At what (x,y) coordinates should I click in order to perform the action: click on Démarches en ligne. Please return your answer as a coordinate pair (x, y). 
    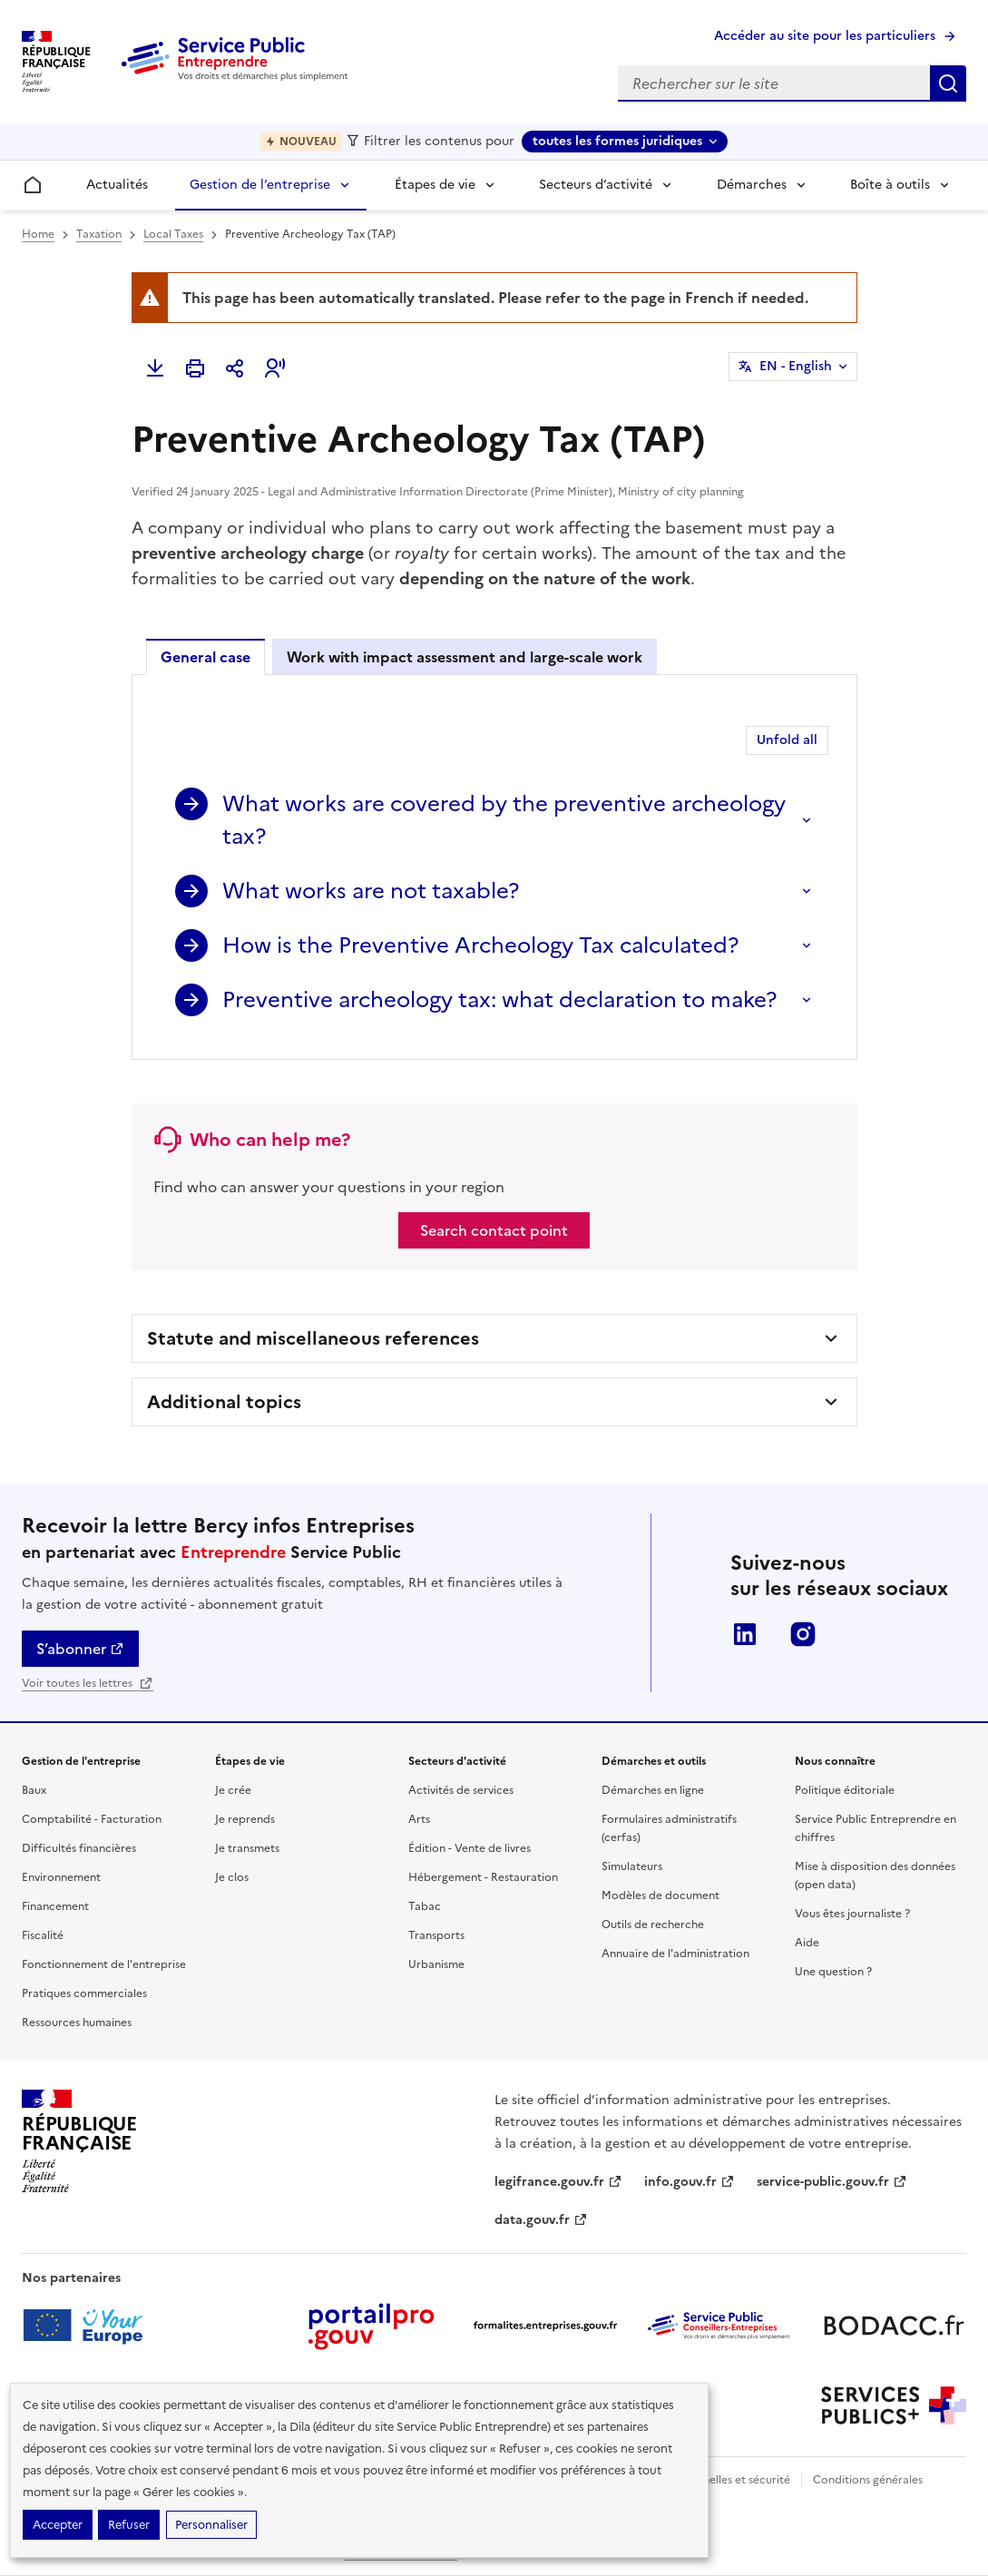
    Looking at the image, I should click on (653, 1790).